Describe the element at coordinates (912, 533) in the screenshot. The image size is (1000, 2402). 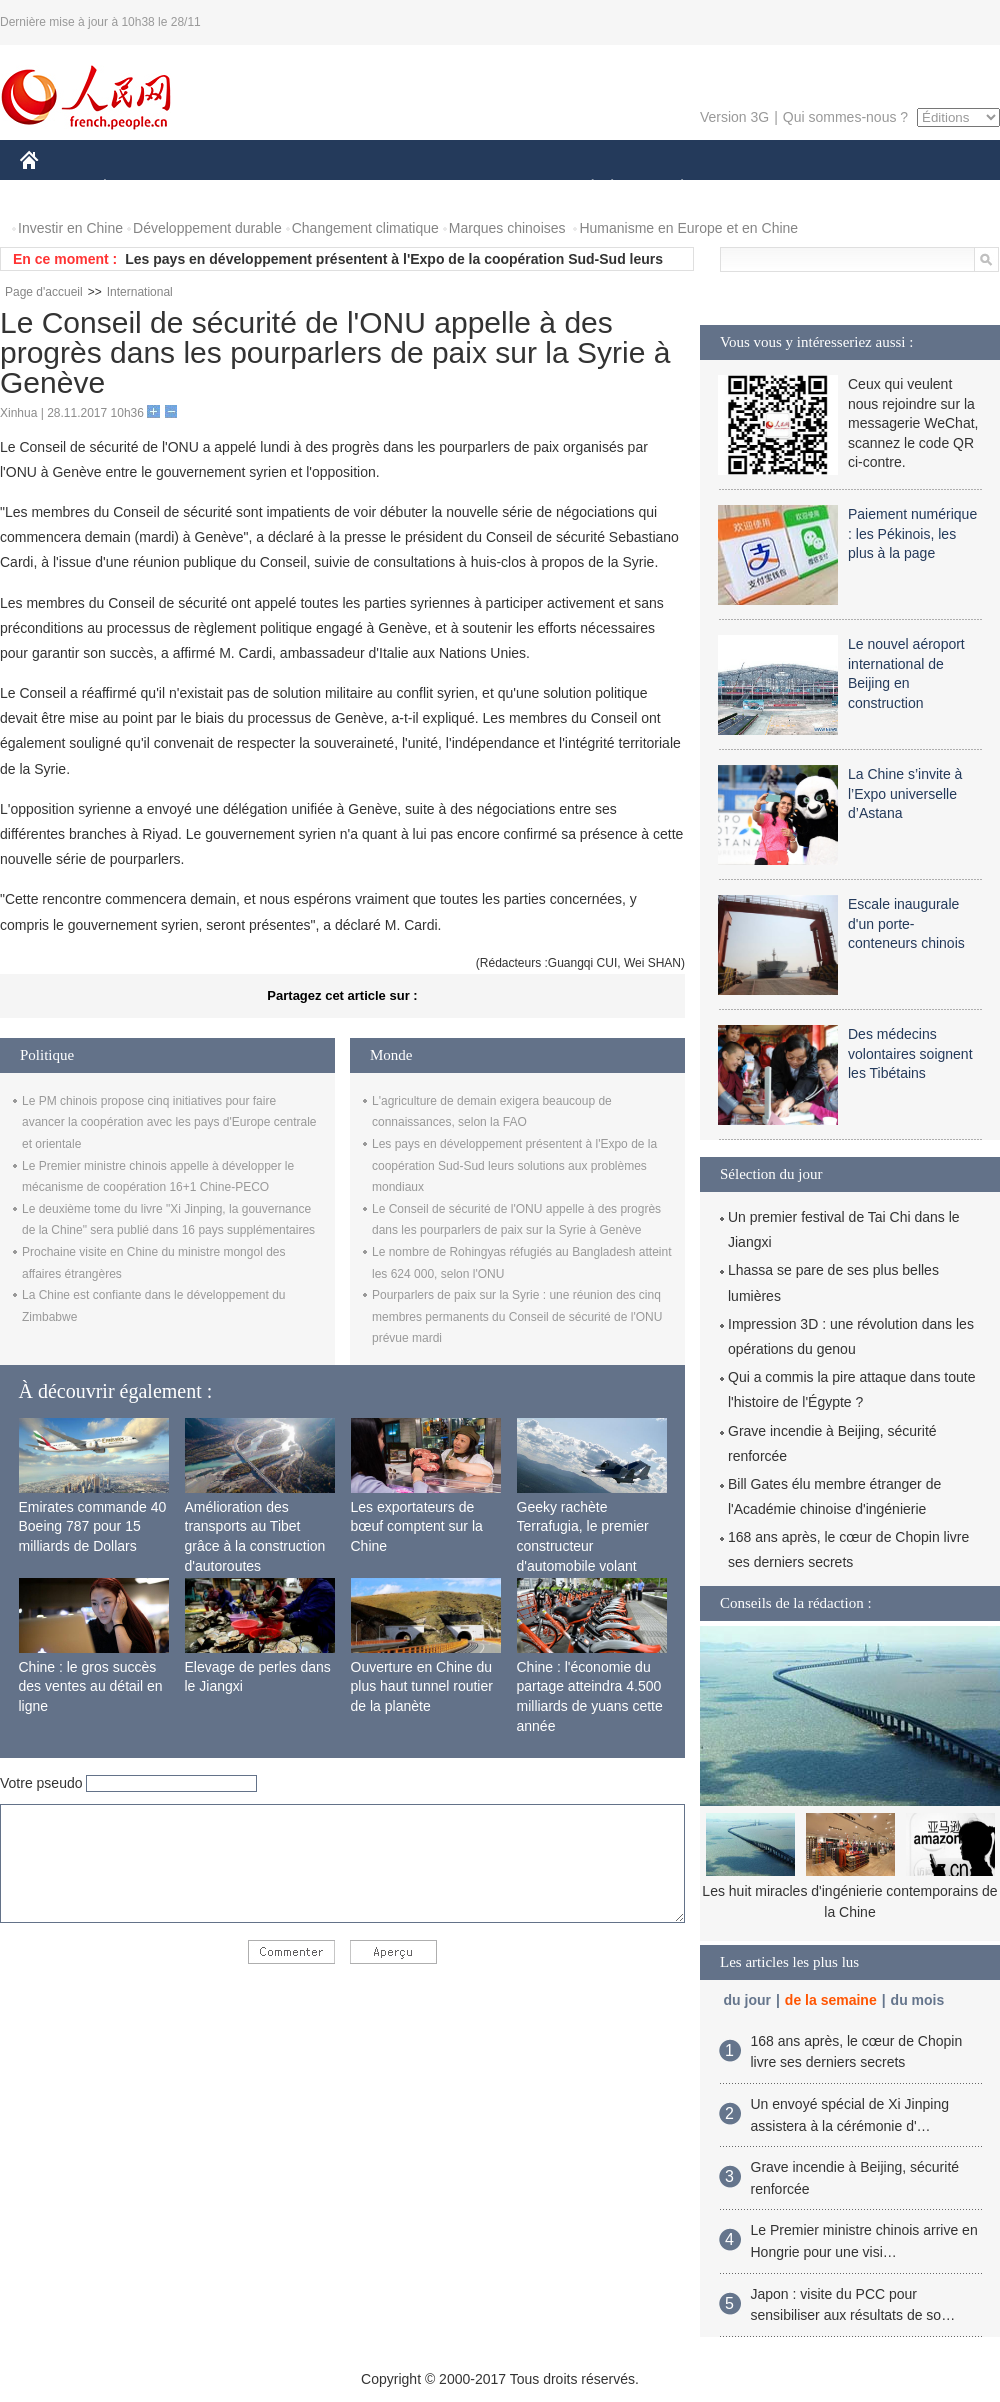
I see `Paiement numérique : les Pékinois, les plus à la page` at that location.